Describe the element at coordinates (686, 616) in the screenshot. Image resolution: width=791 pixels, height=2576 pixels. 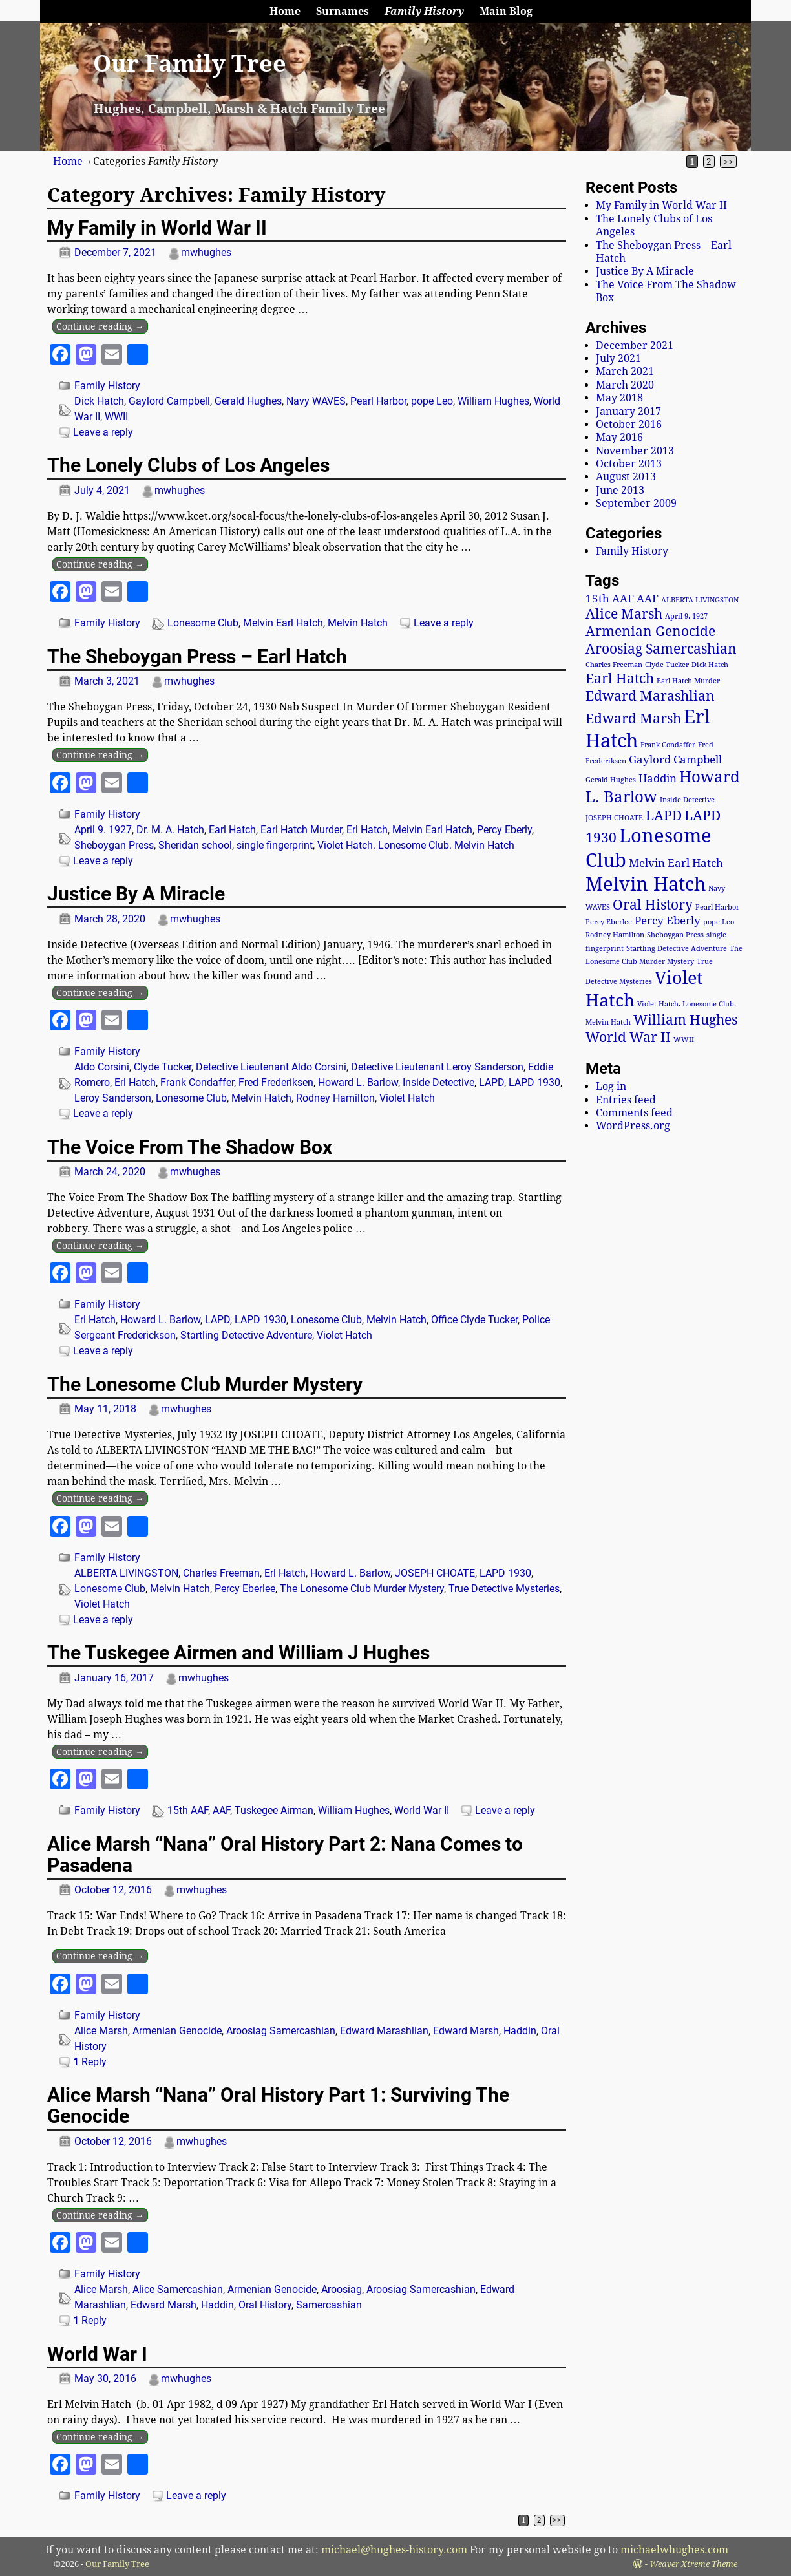
I see `April 9. 1927 [April 9. 1927 (1 item)]` at that location.